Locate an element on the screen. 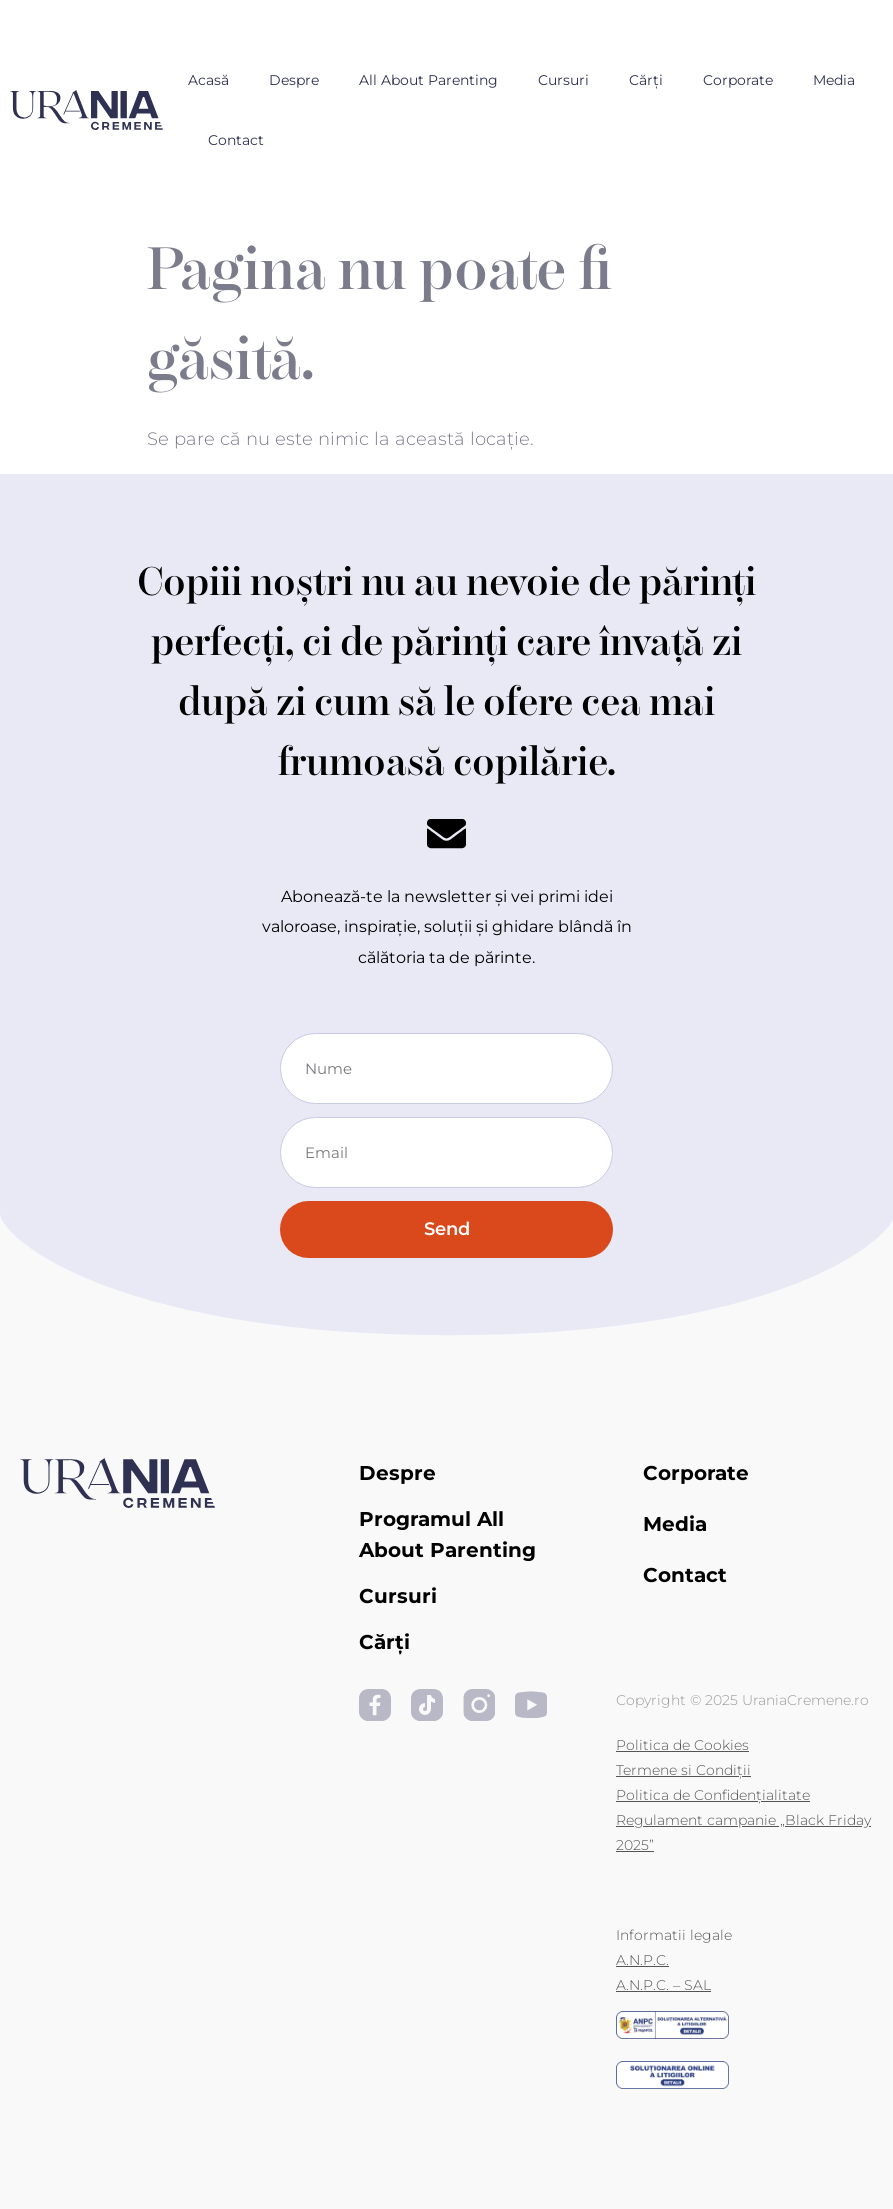 This screenshot has width=893, height=2209. Termene si Condiții is located at coordinates (683, 1770).